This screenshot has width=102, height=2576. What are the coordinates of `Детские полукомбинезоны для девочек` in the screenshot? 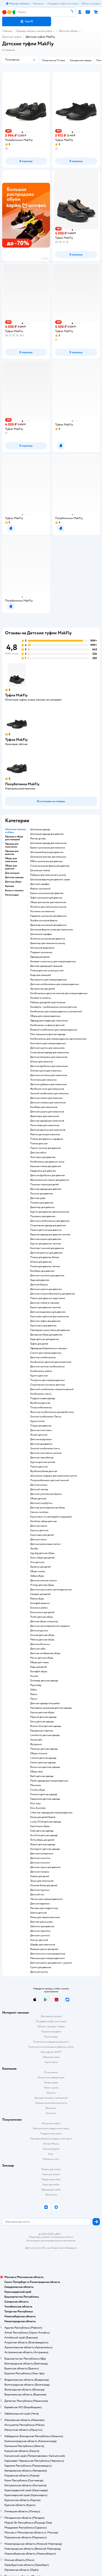 It's located at (52, 1293).